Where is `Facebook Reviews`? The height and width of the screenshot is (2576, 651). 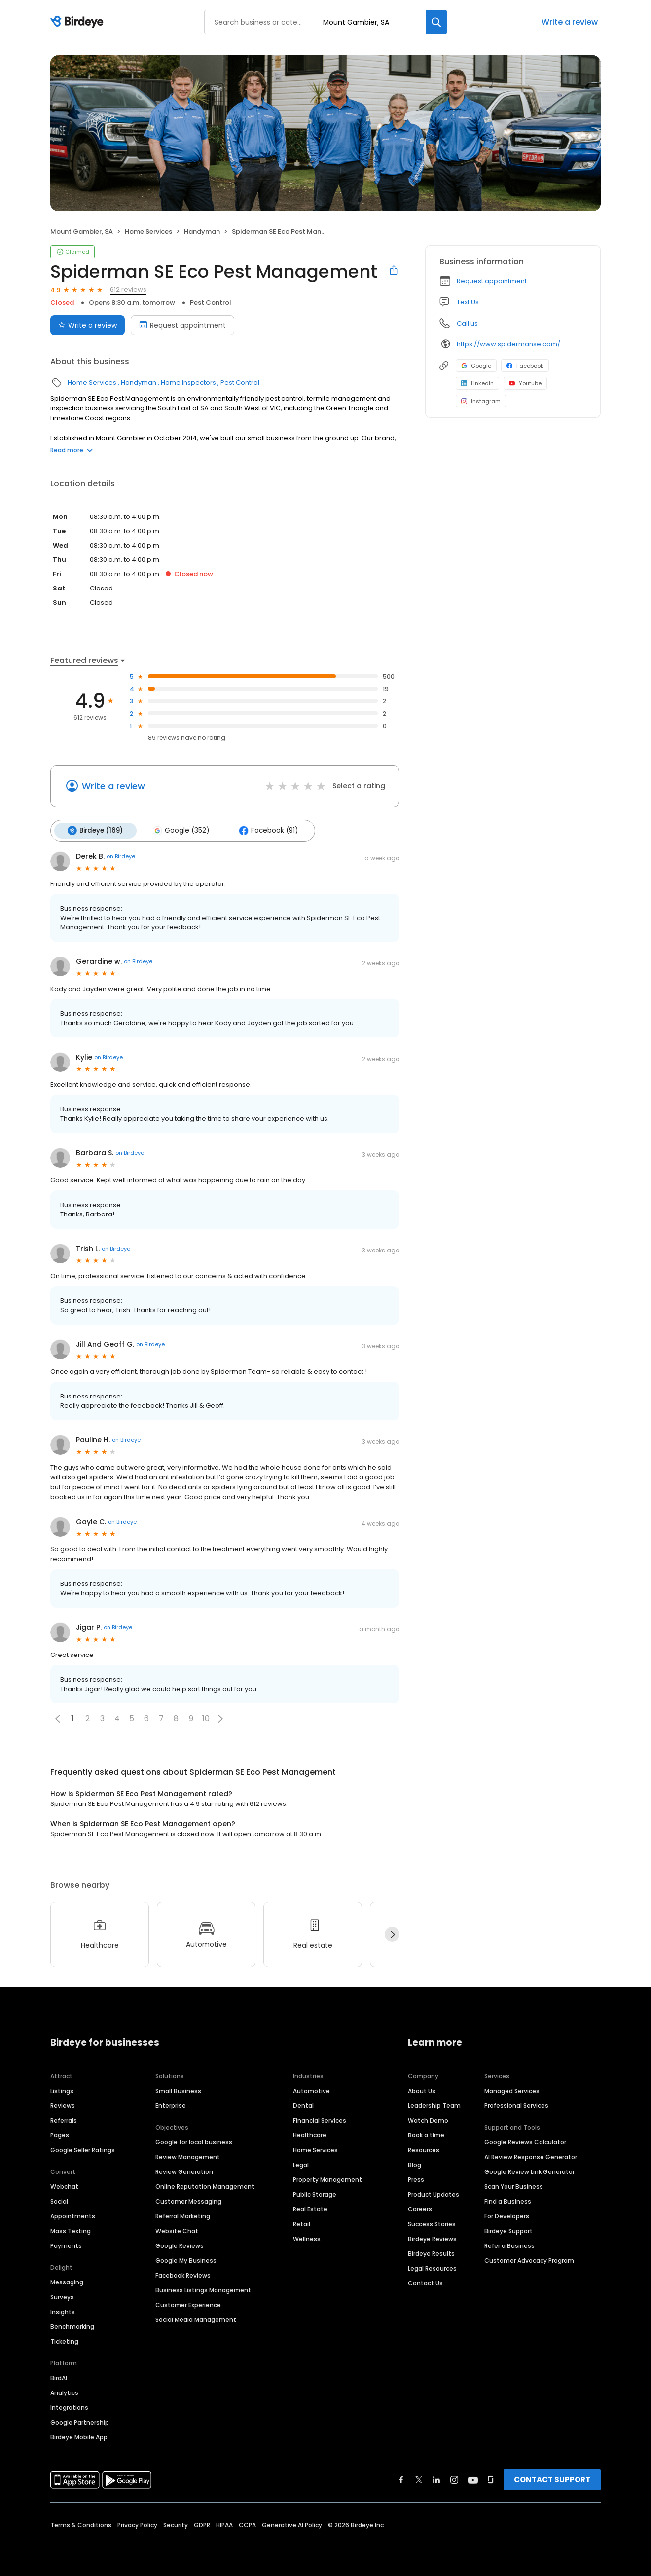 Facebook Reviews is located at coordinates (183, 2274).